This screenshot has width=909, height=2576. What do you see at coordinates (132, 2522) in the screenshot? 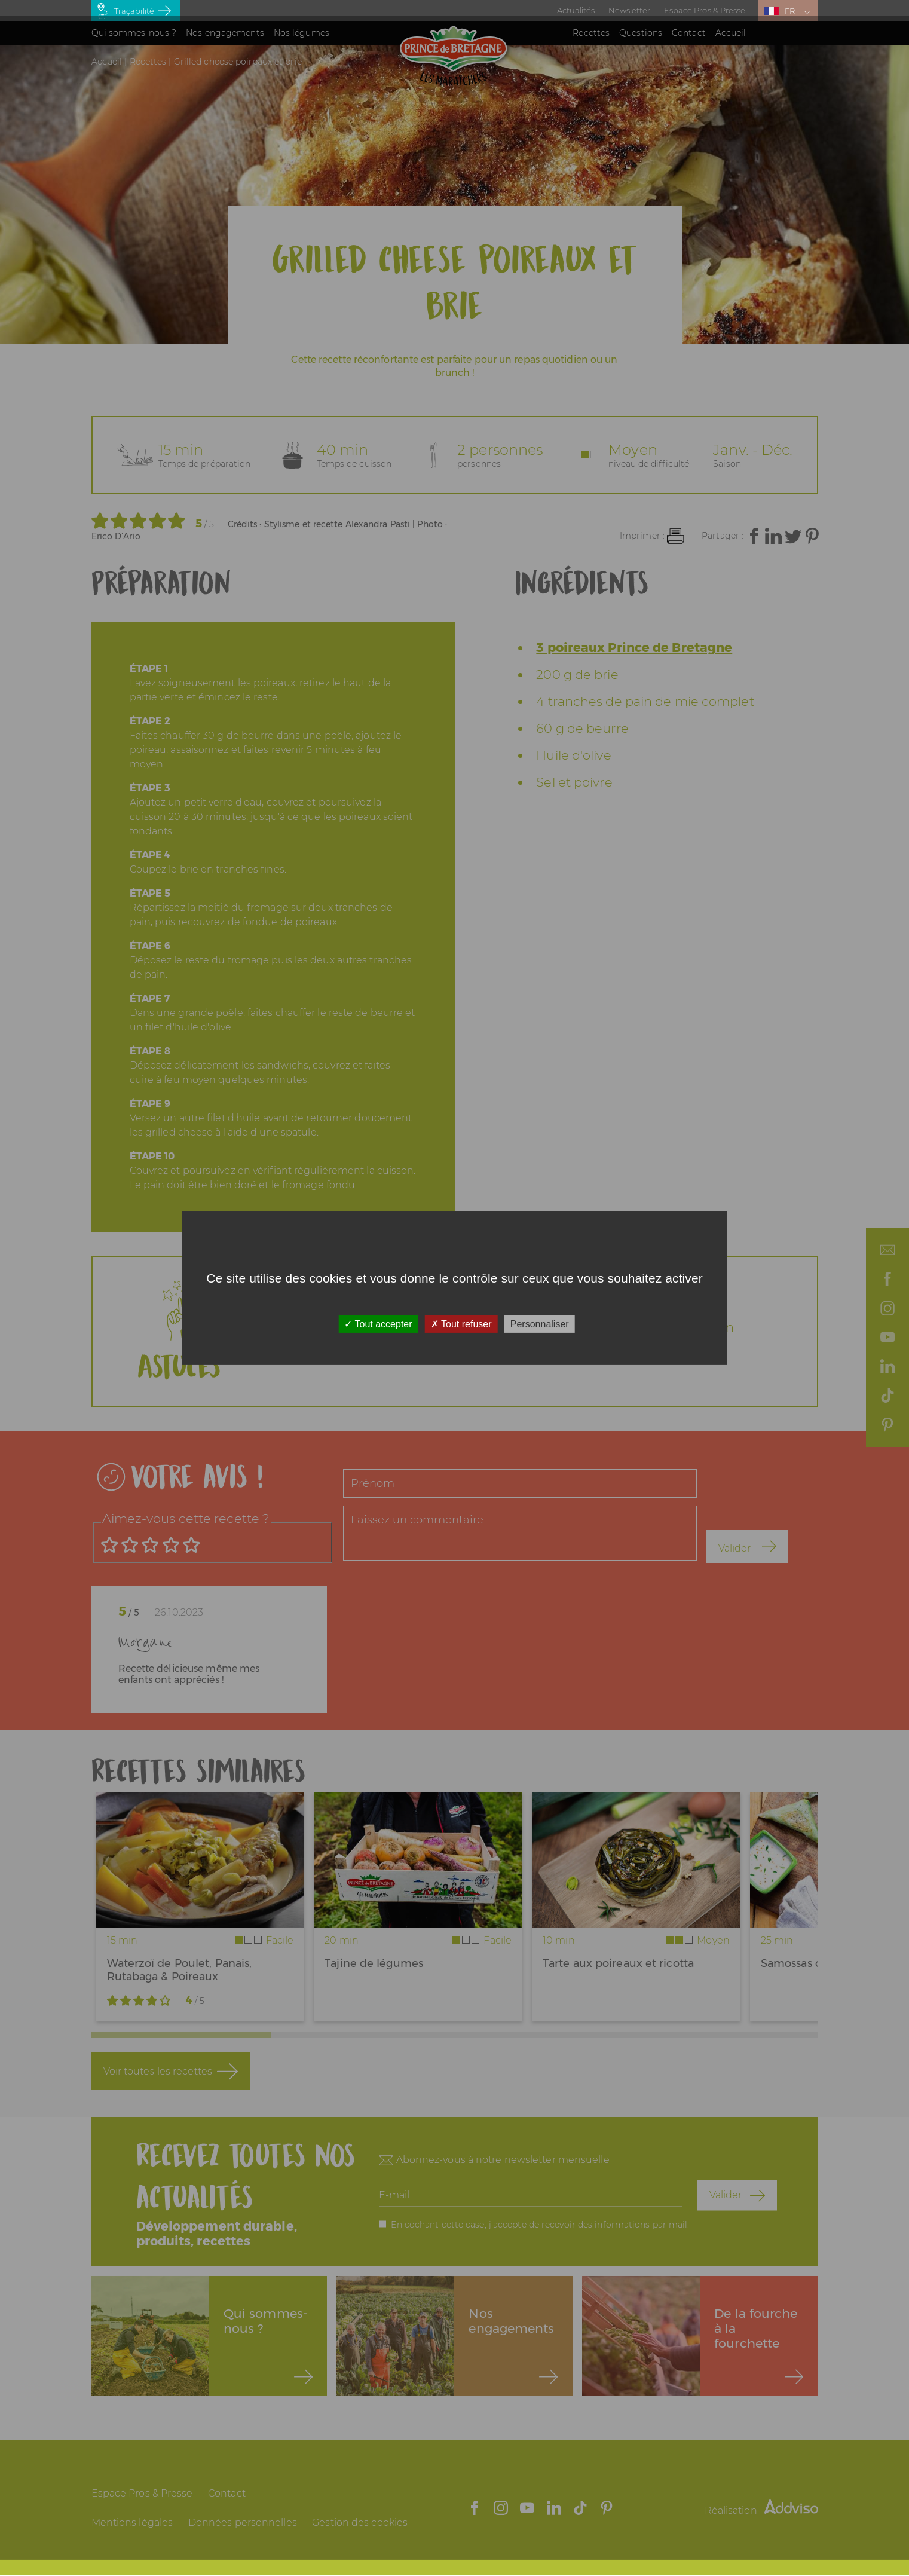
I see `Mentions légales` at bounding box center [132, 2522].